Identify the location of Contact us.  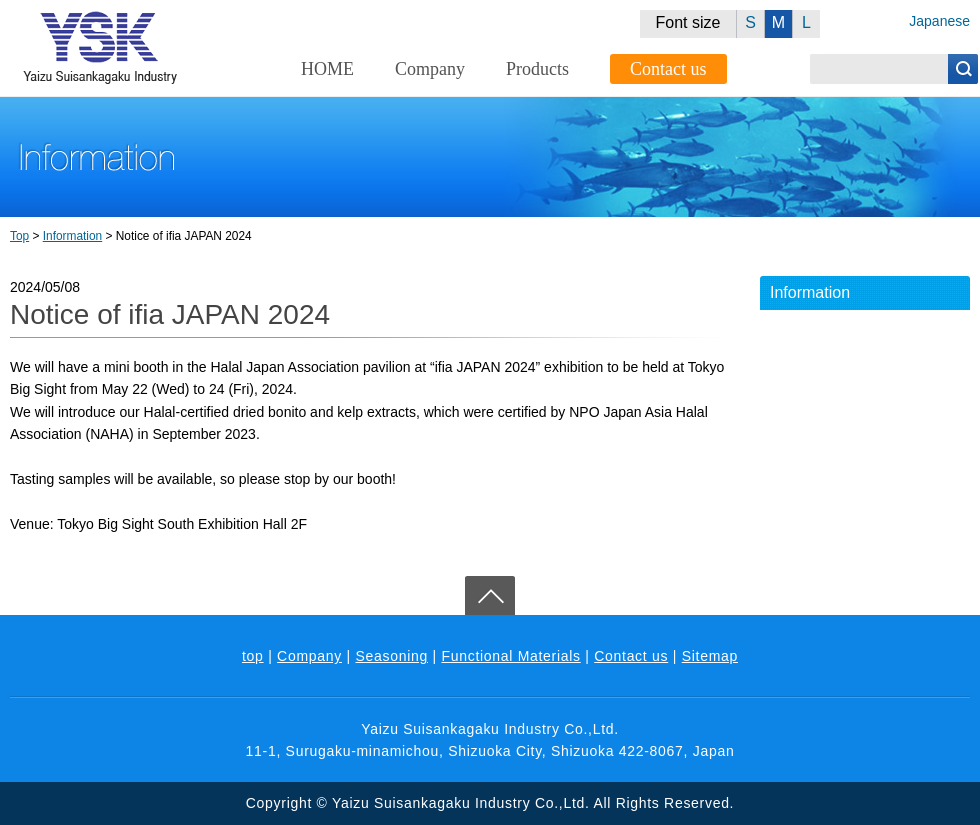
(668, 69).